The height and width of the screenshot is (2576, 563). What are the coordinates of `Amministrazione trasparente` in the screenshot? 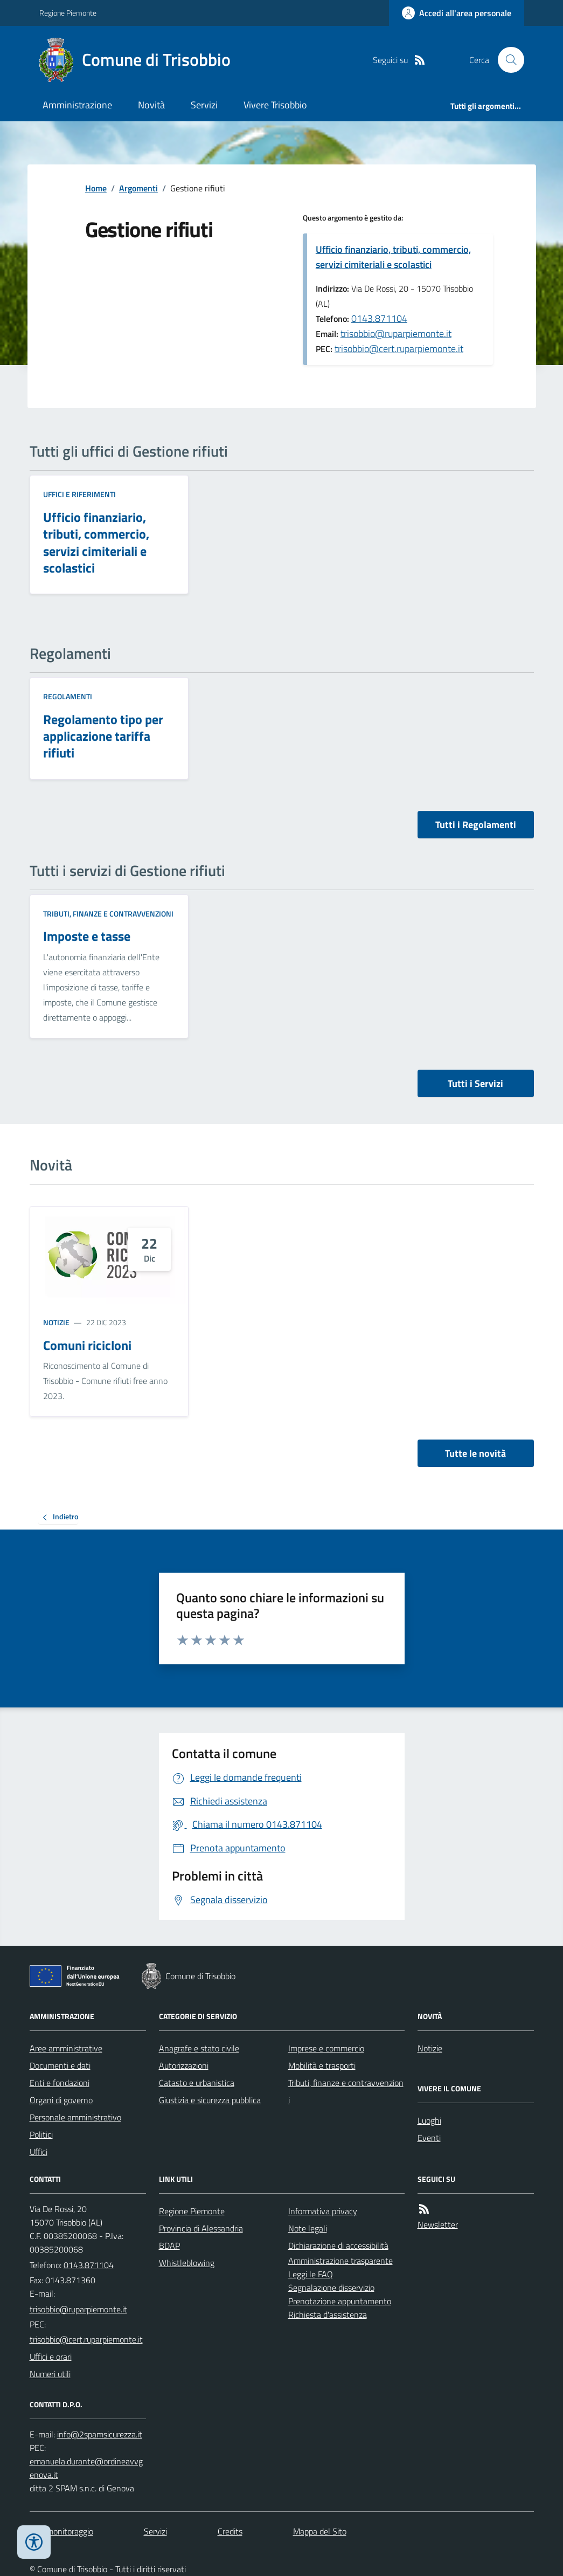 It's located at (340, 2260).